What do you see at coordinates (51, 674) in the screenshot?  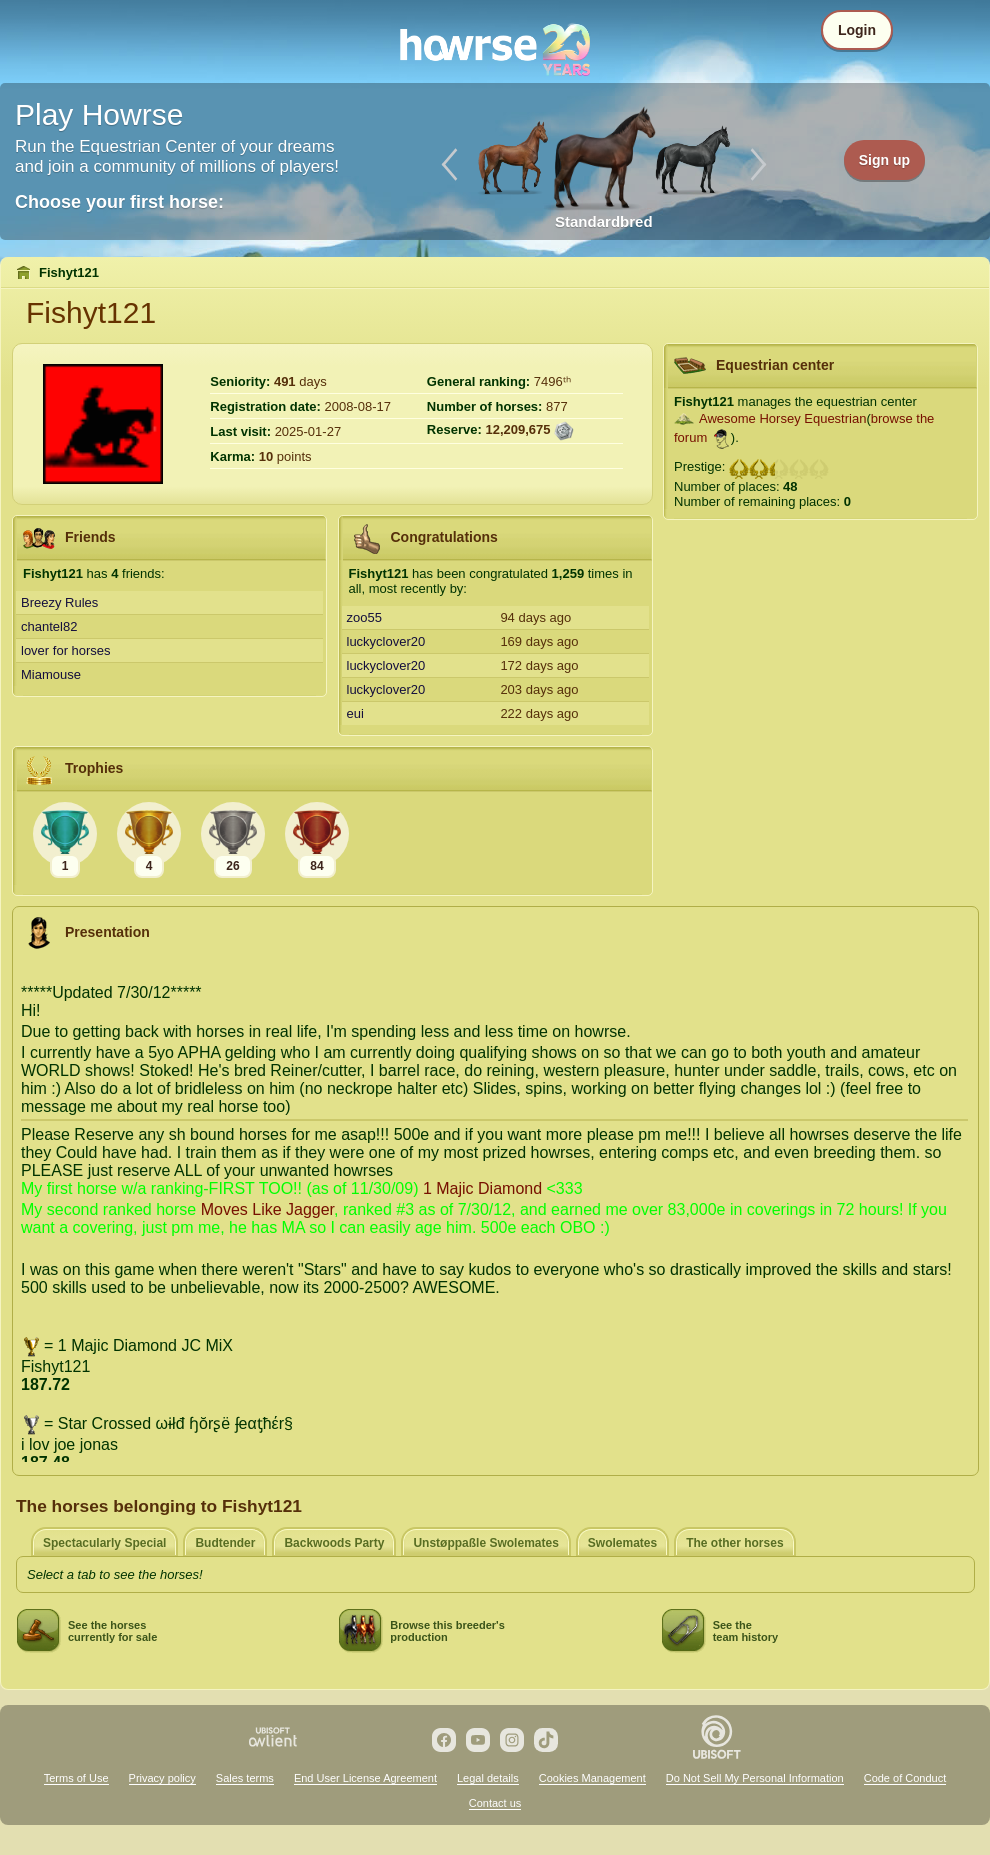 I see `Miamouse` at bounding box center [51, 674].